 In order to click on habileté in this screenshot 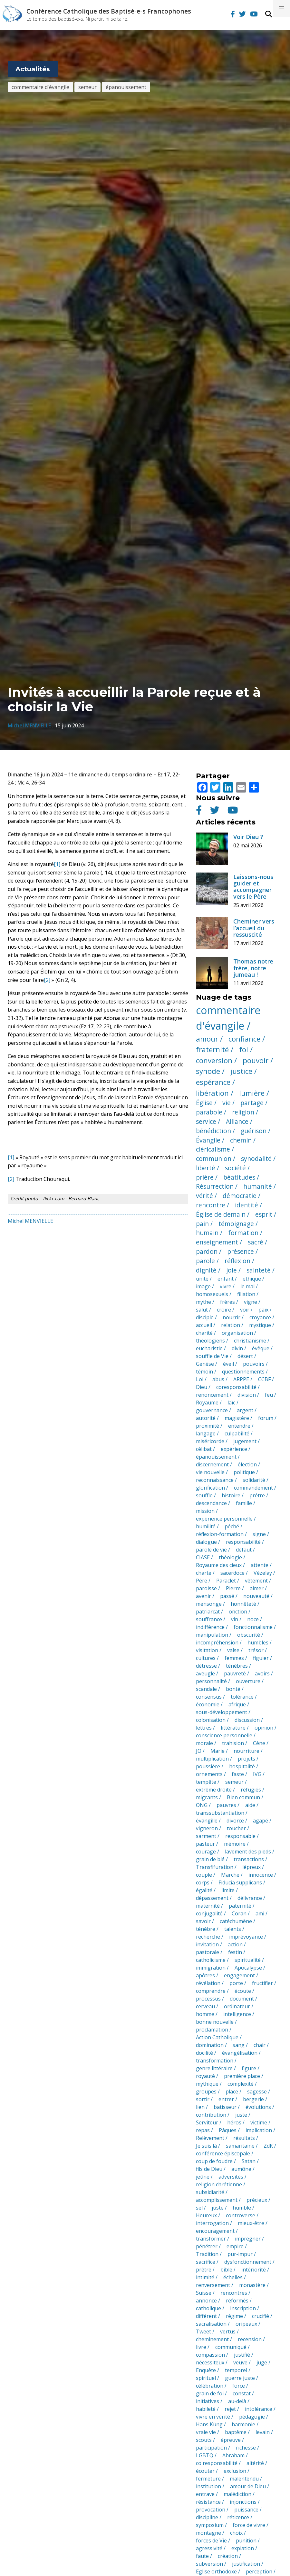, I will do `click(206, 2408)`.